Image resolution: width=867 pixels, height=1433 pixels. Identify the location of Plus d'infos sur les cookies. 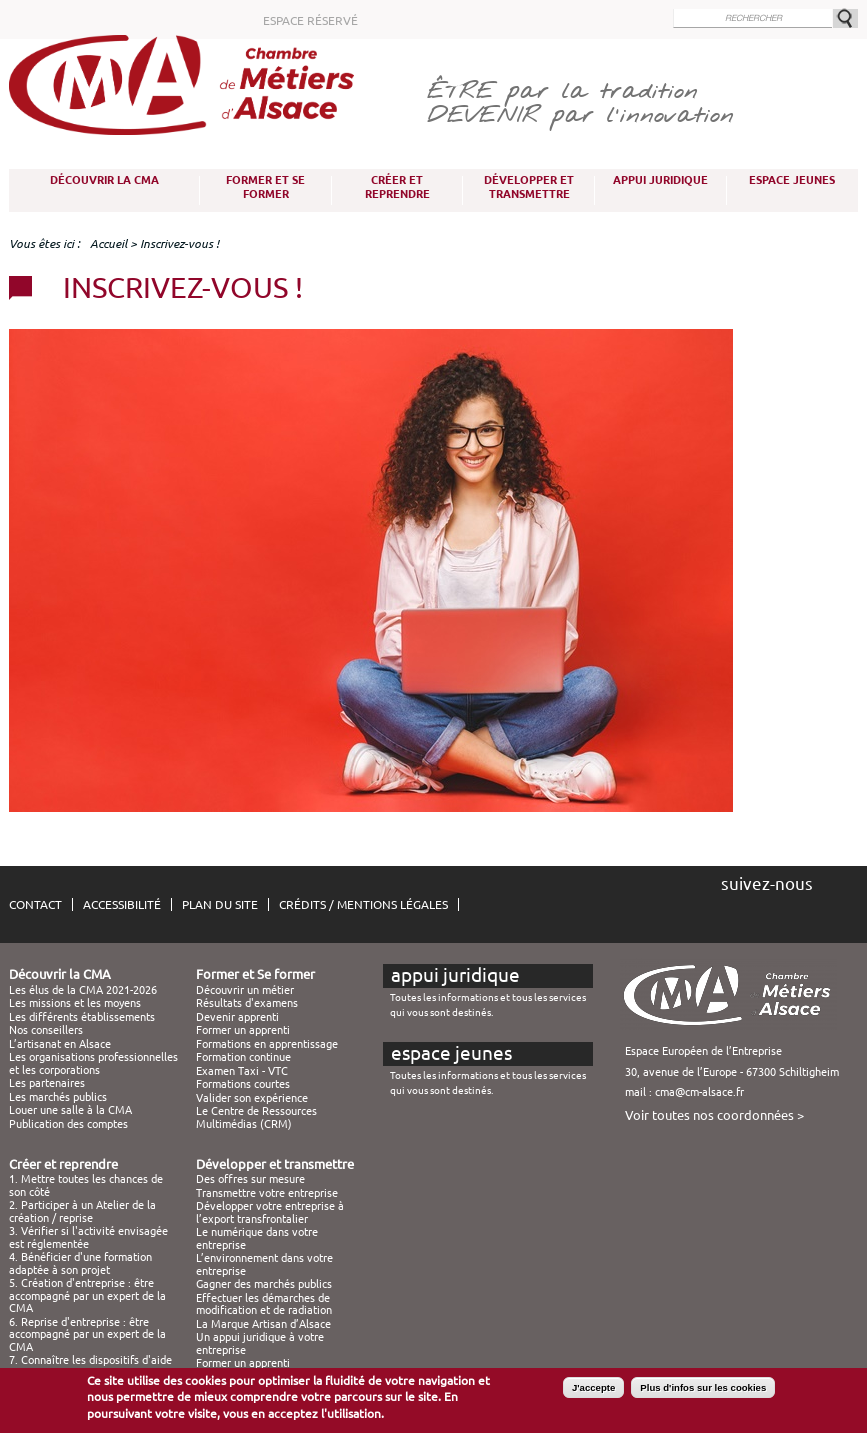
(703, 1387).